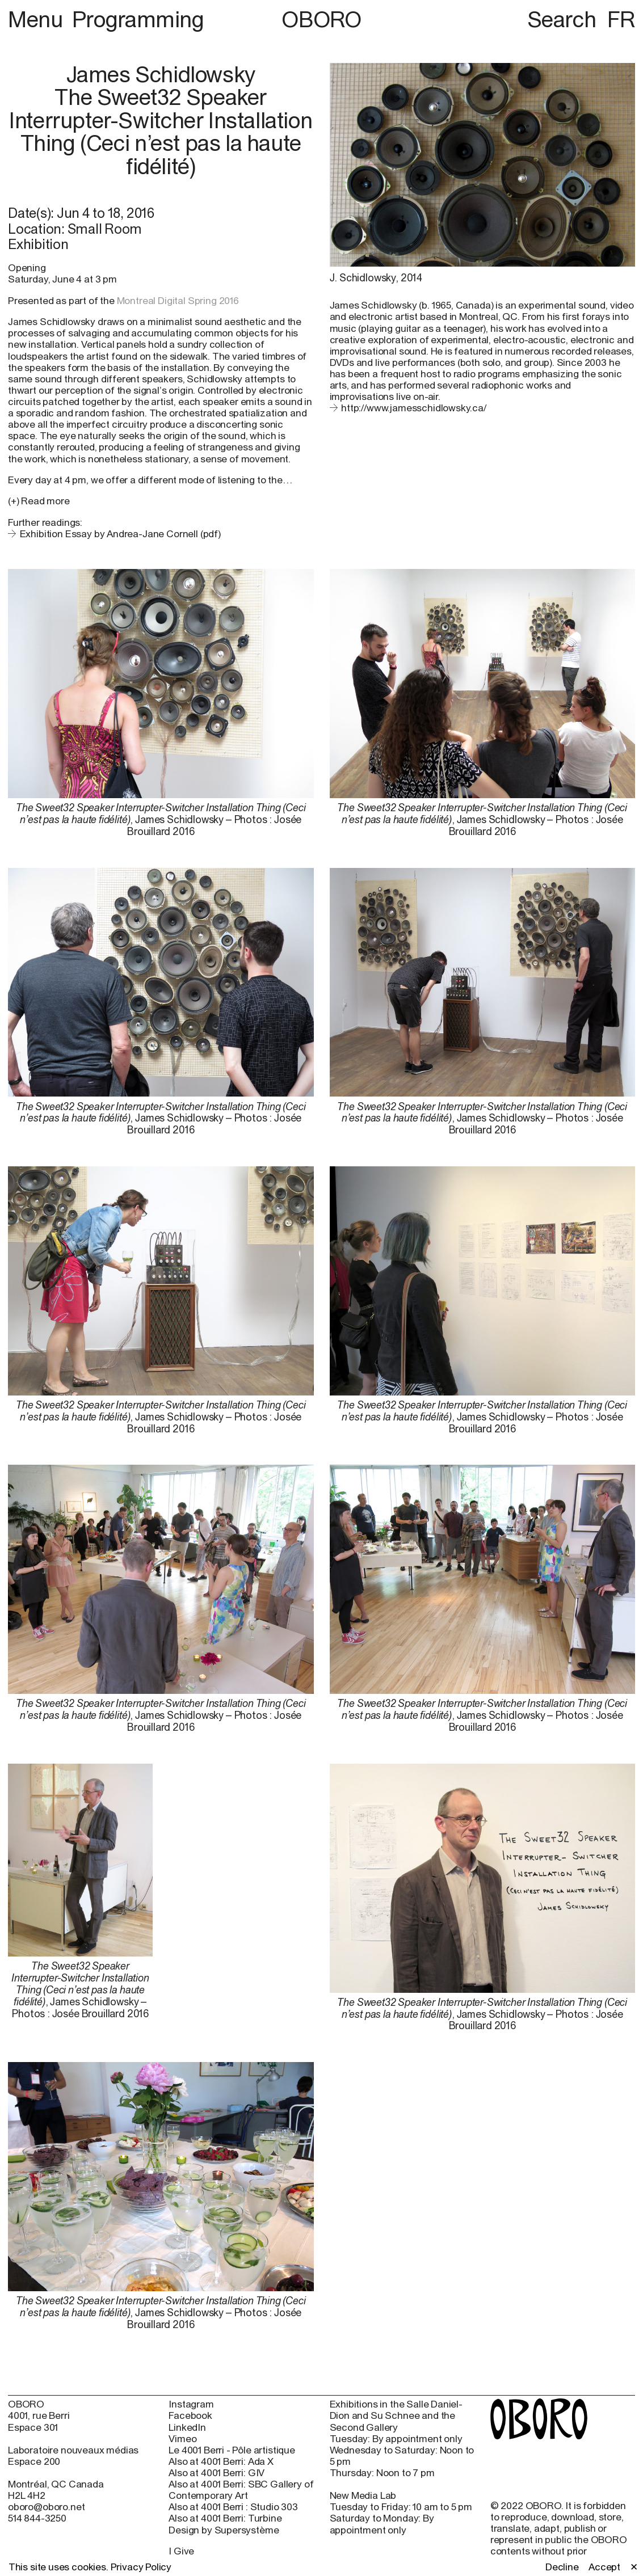  Describe the element at coordinates (46, 2506) in the screenshot. I see `oboro@oboro.net` at that location.